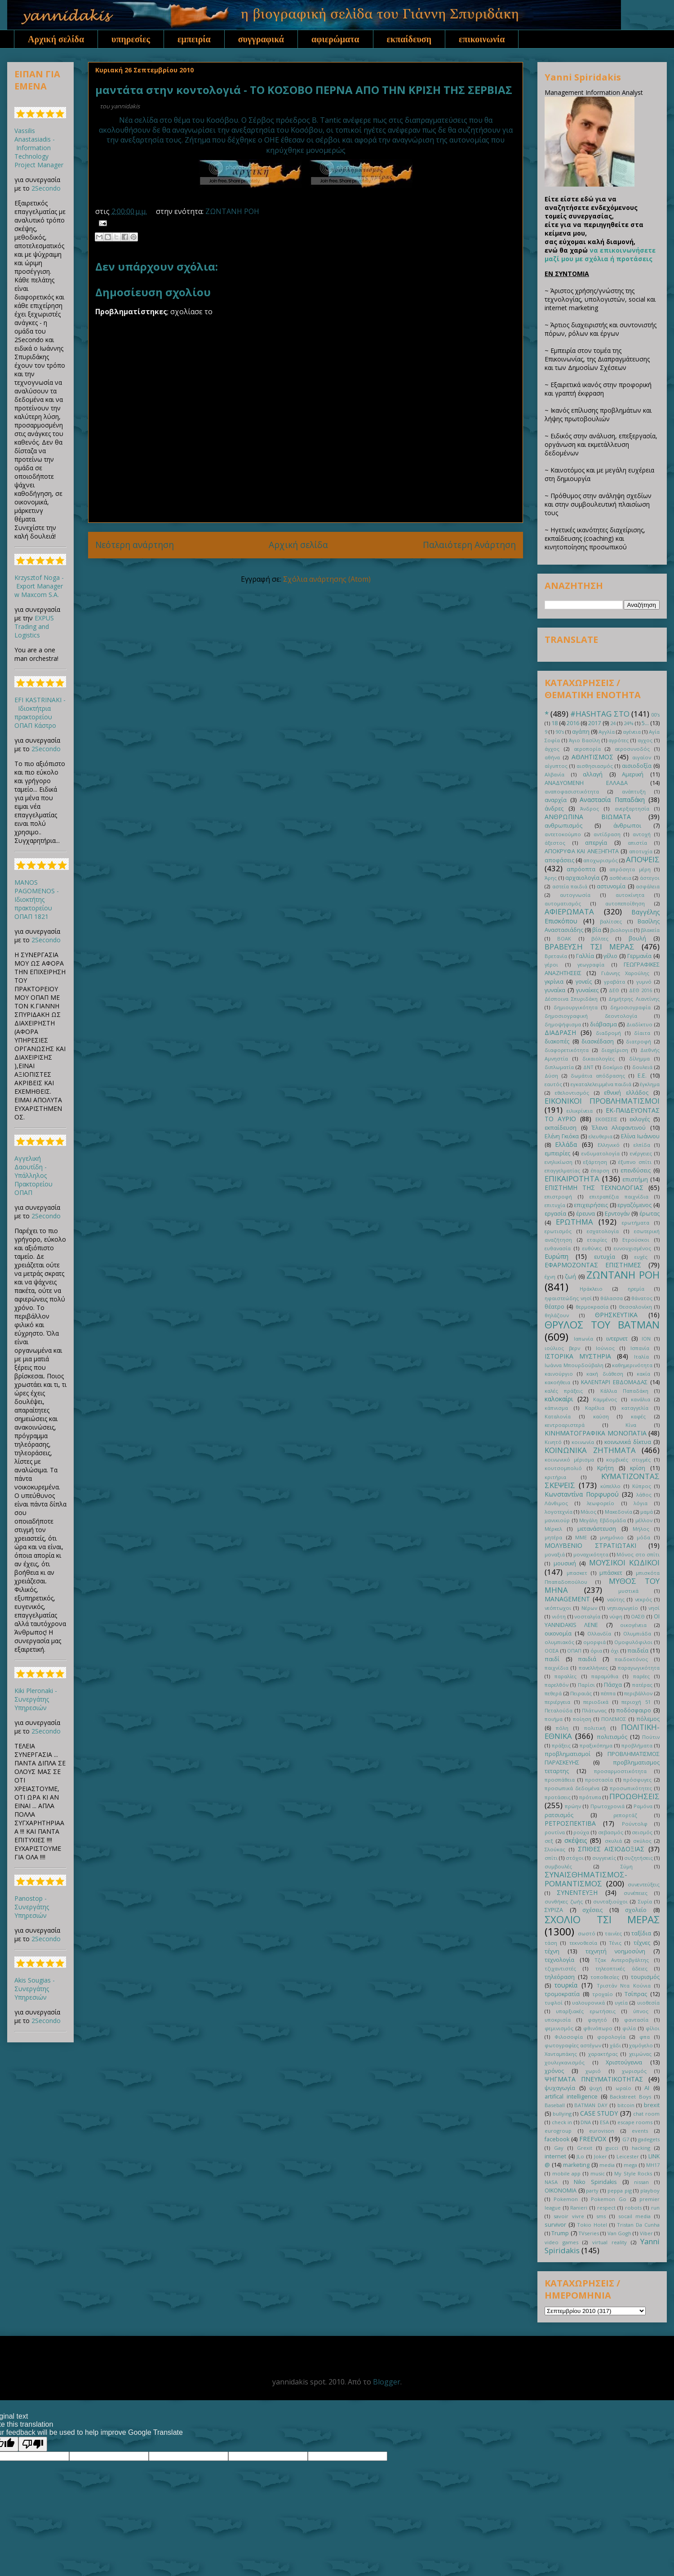 This screenshot has height=2576, width=674. What do you see at coordinates (610, 1901) in the screenshot?
I see `συνταξιούχοι` at bounding box center [610, 1901].